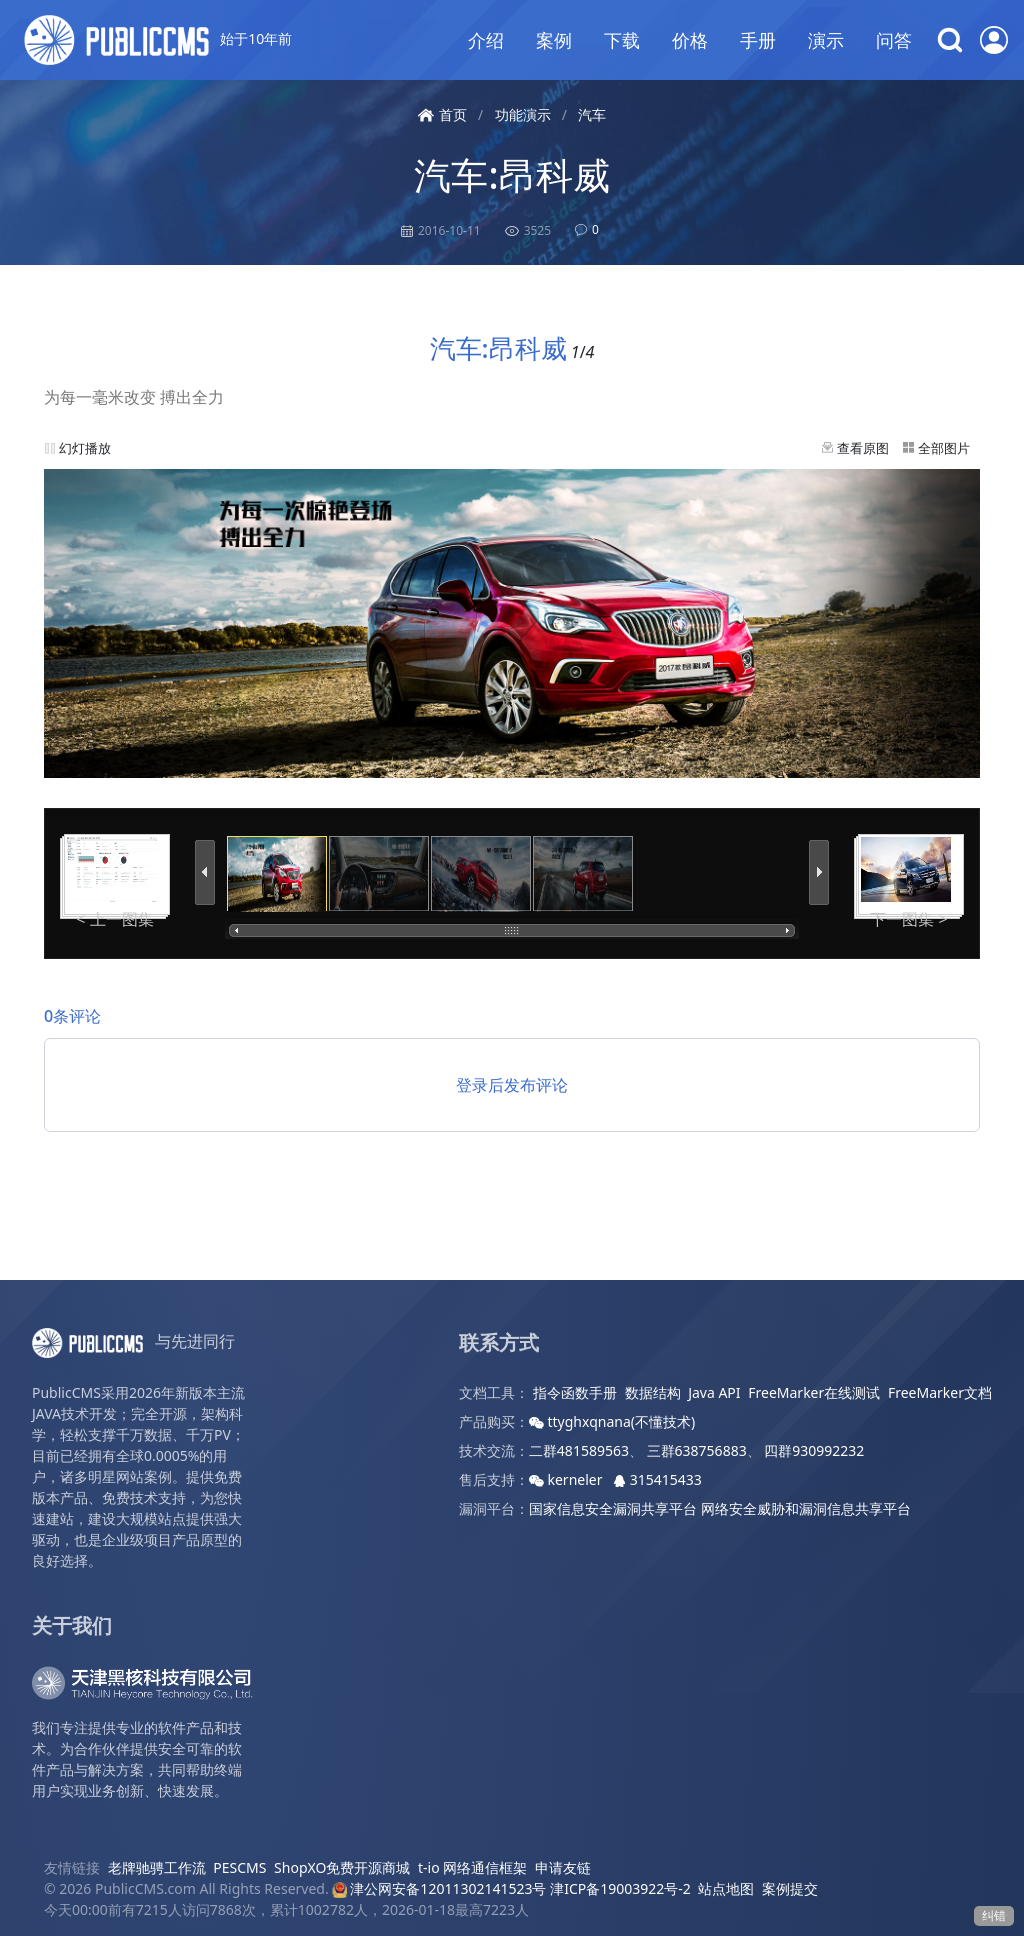 This screenshot has width=1024, height=1936. I want to click on 手册, so click(758, 40).